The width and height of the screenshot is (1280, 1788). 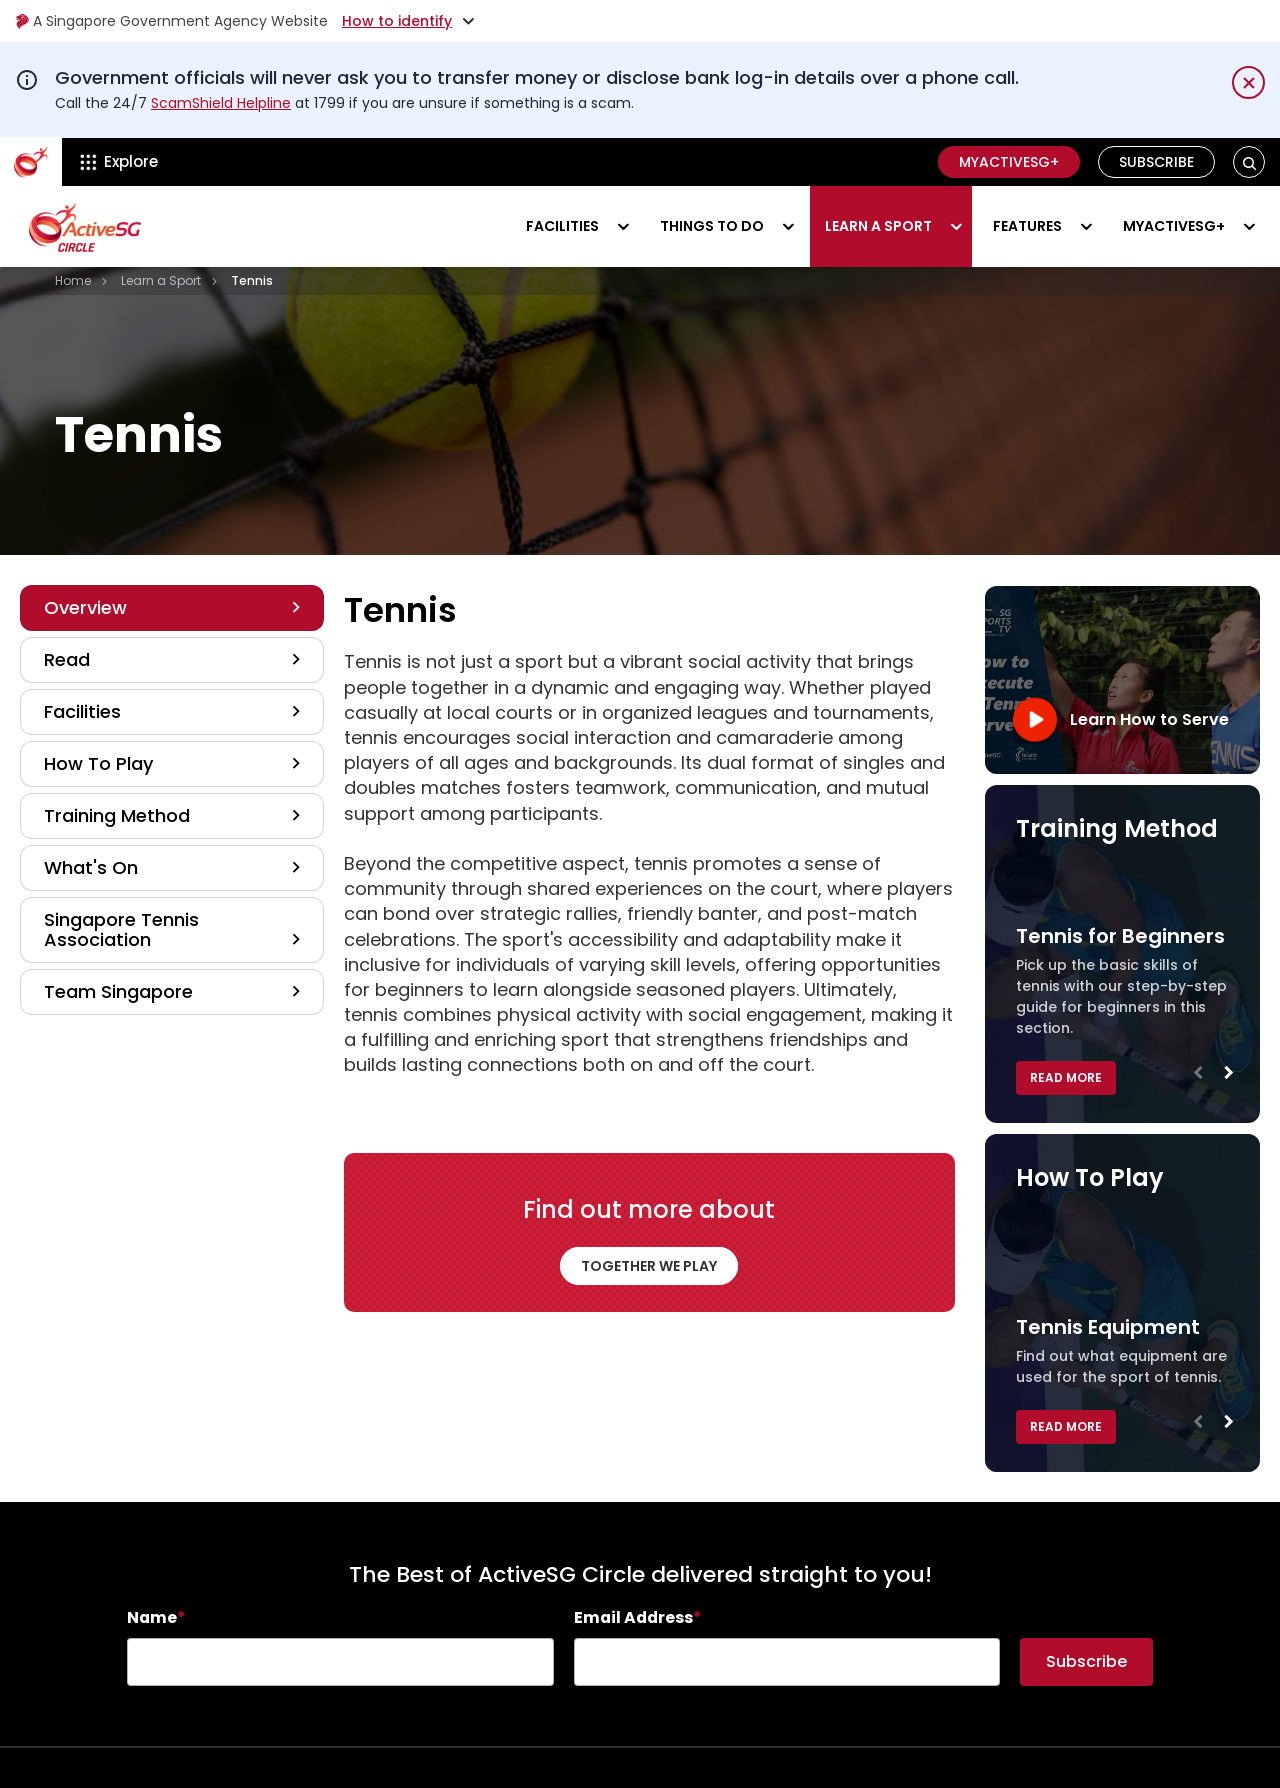 I want to click on Learn a Sport, so click(x=161, y=280).